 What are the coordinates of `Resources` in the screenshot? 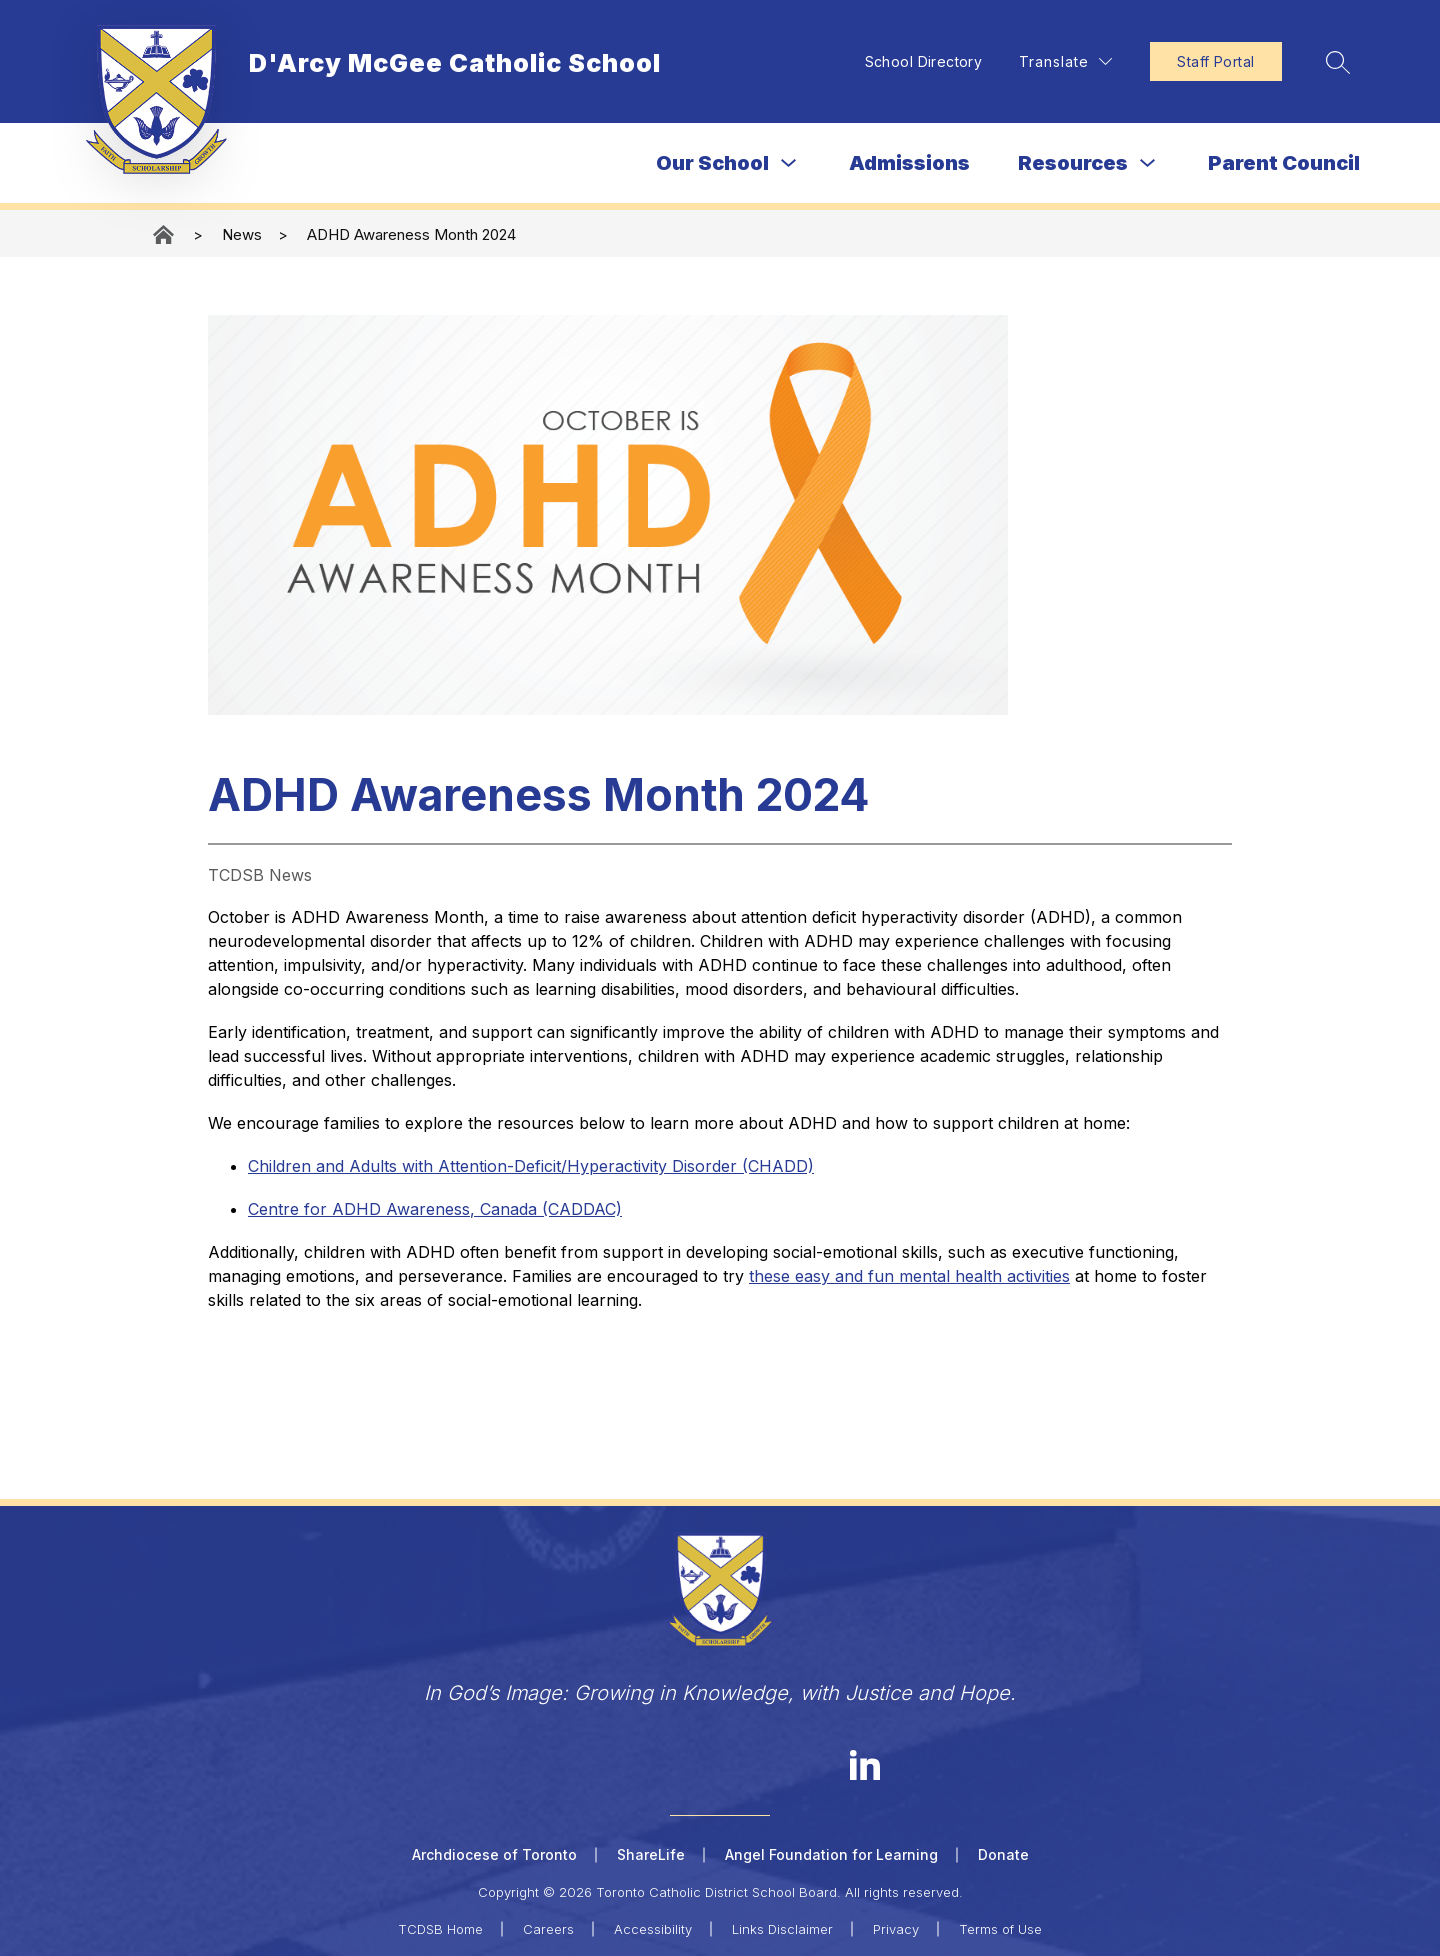 It's located at (1073, 163).